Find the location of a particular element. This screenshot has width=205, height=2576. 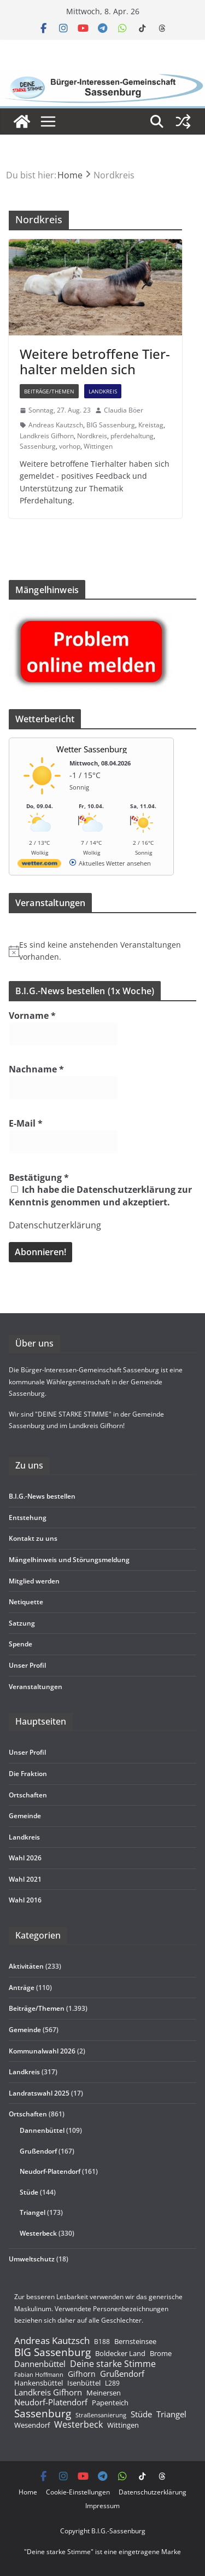

Wei­tere betrof­fene Tier­hal­ter mel­den sich is located at coordinates (95, 362).